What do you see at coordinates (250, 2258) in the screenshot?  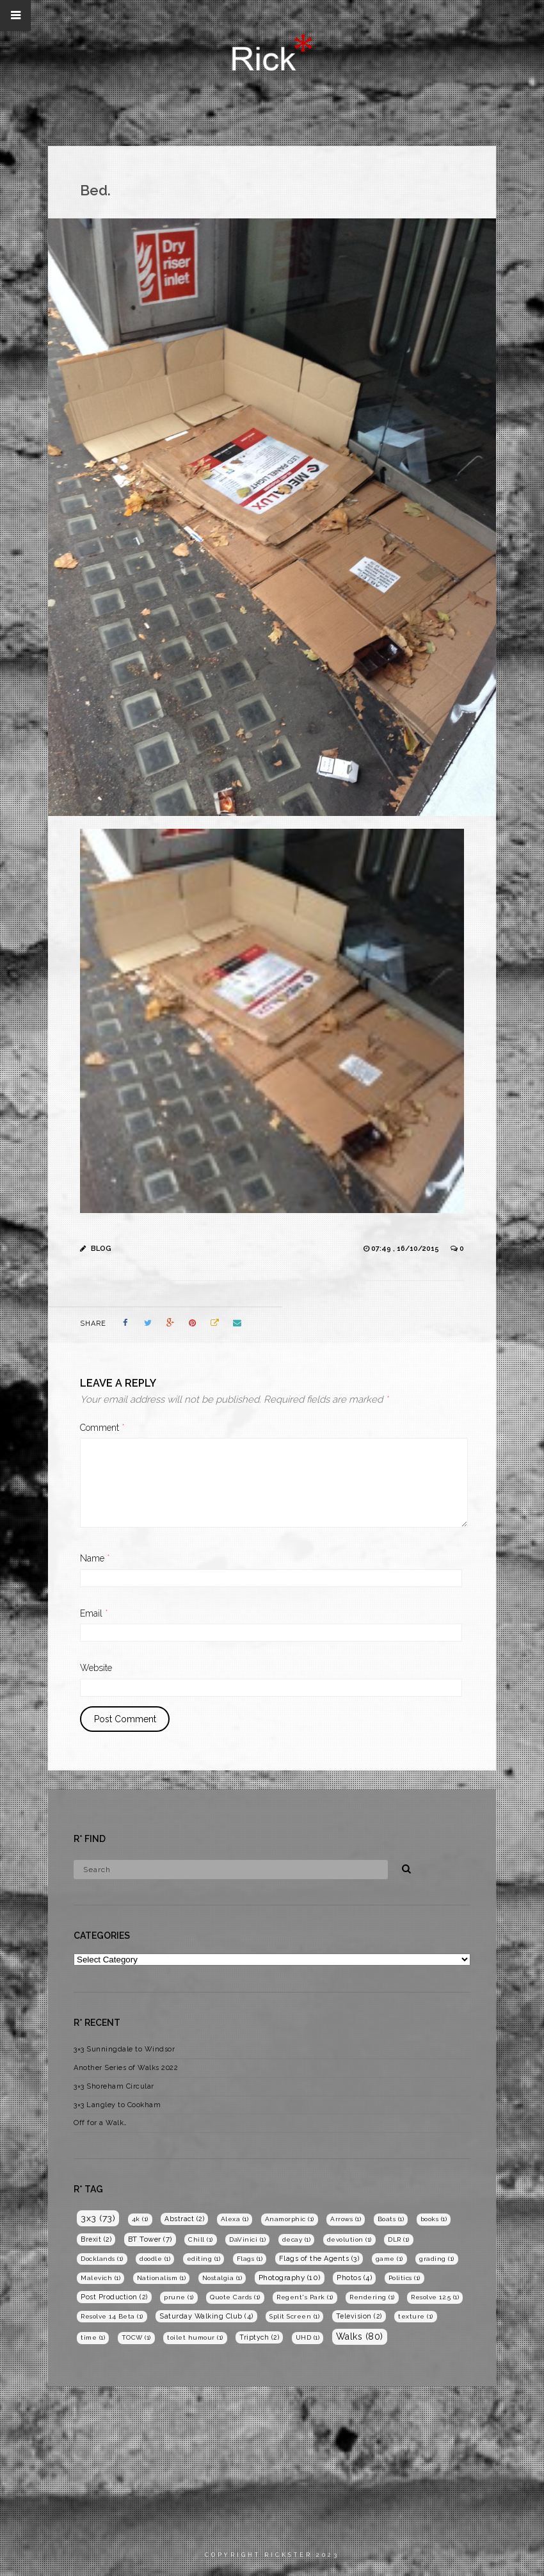 I see `Flags [Flags (1 item)]` at bounding box center [250, 2258].